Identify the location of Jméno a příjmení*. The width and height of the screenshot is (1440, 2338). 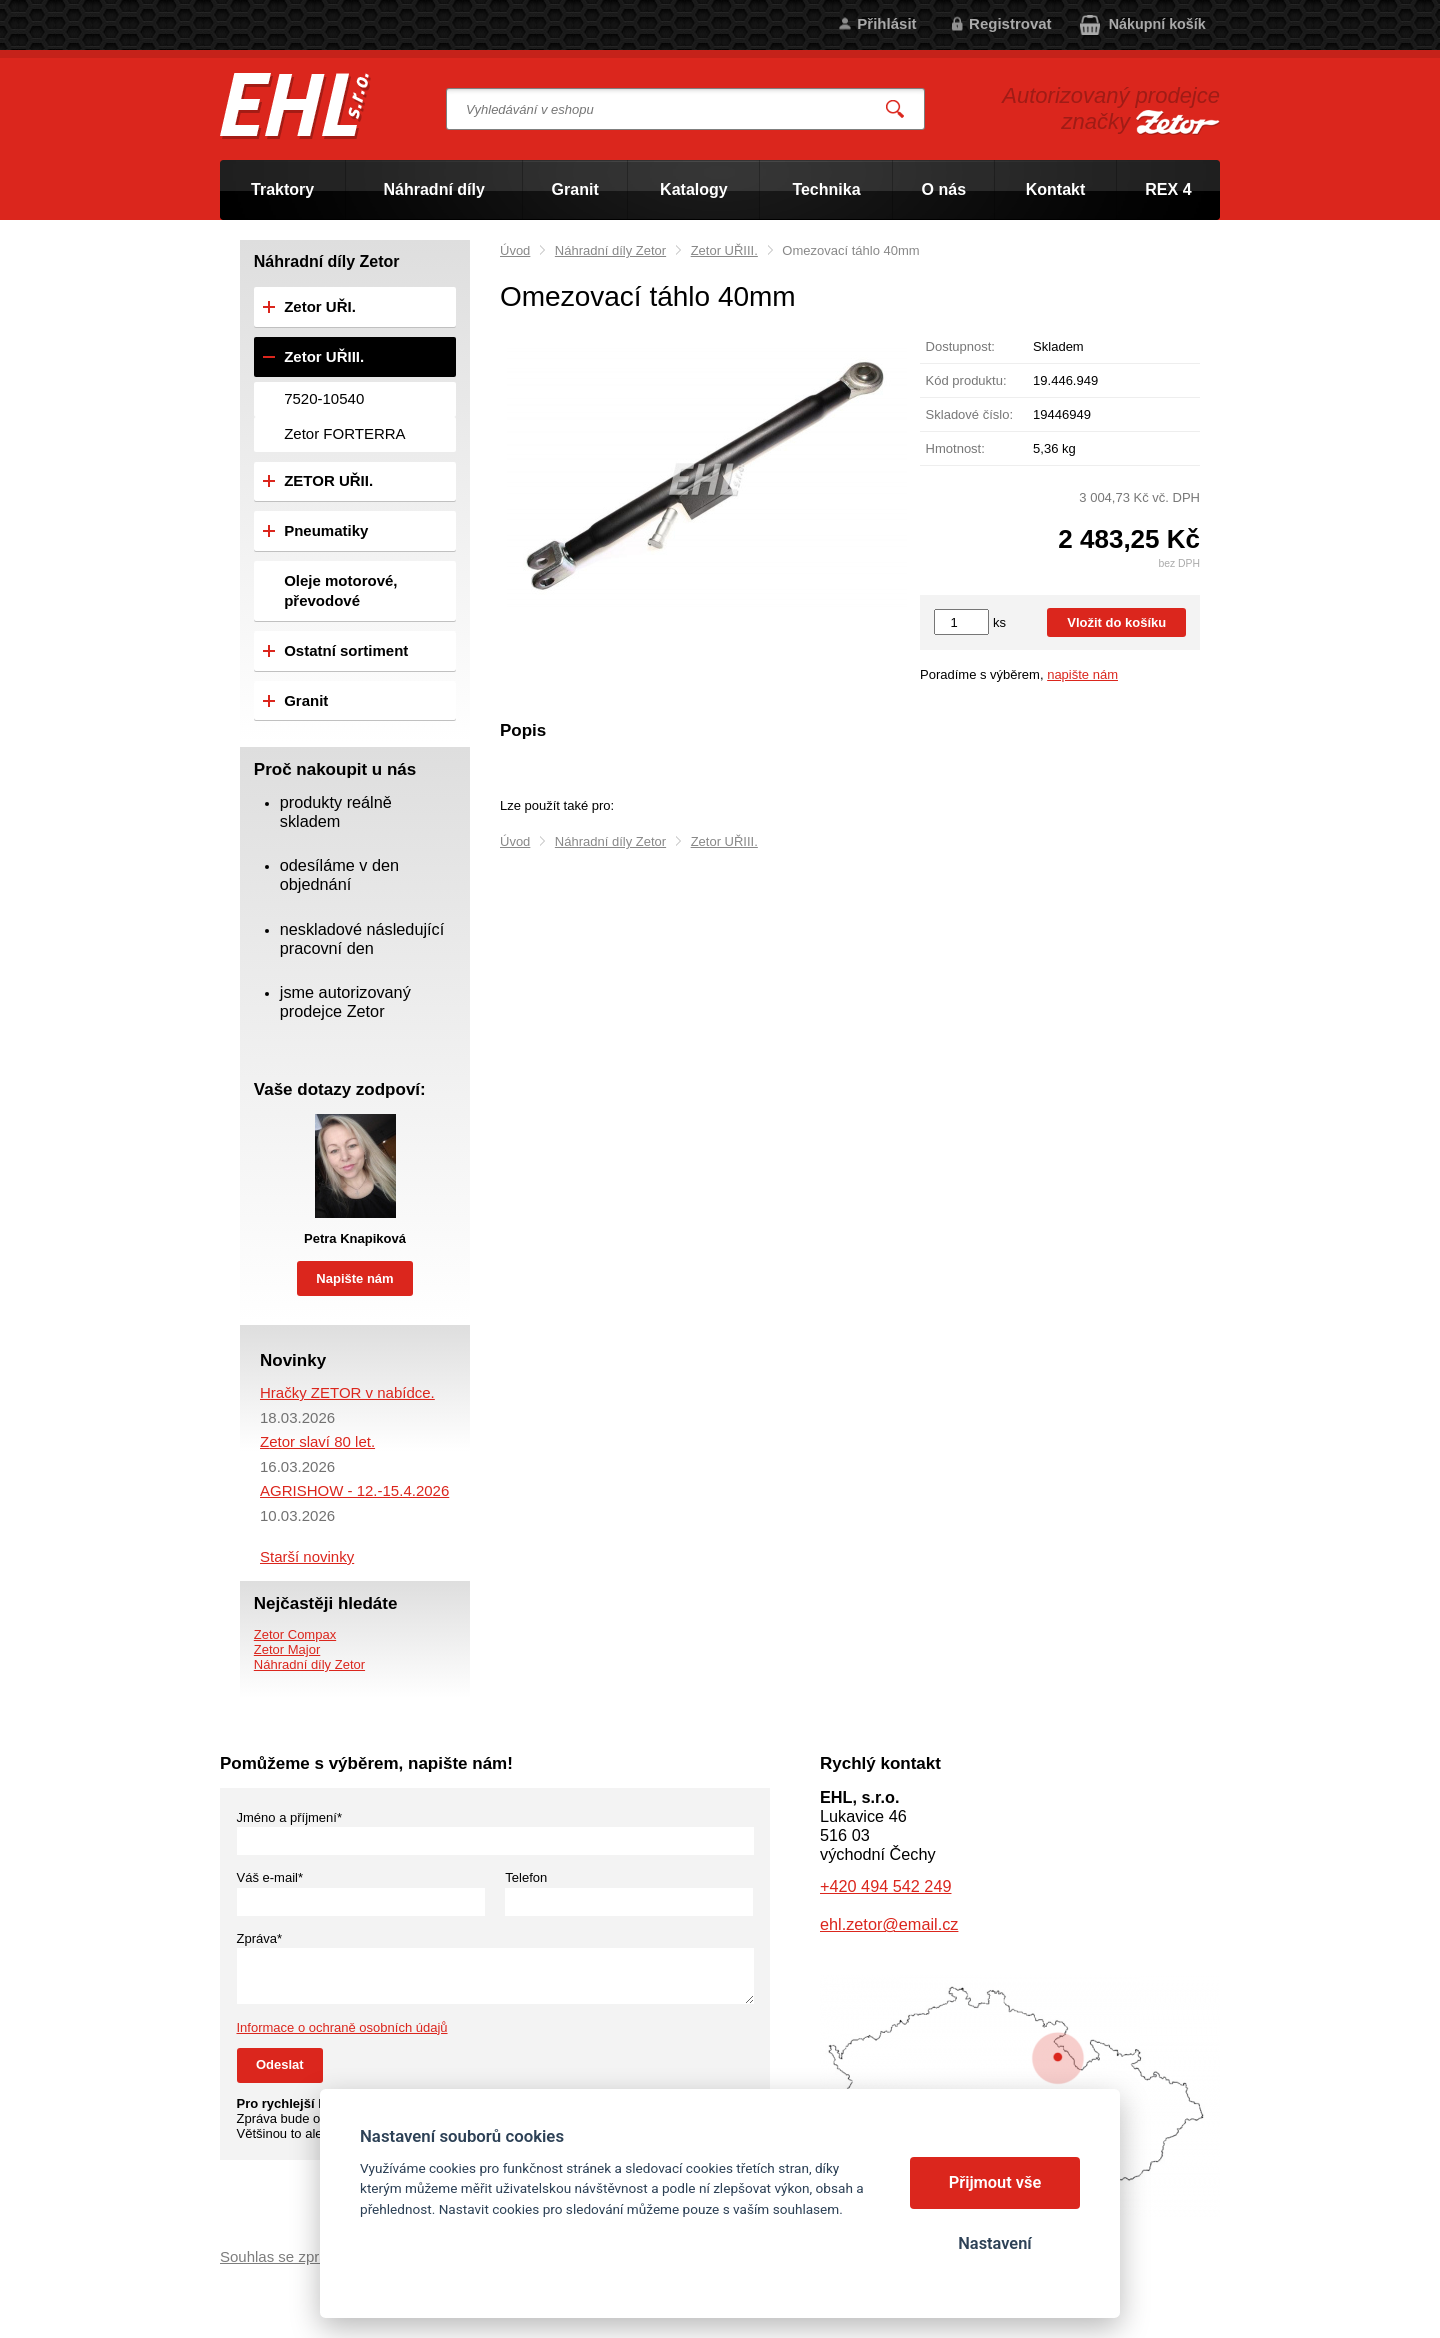
(290, 1817).